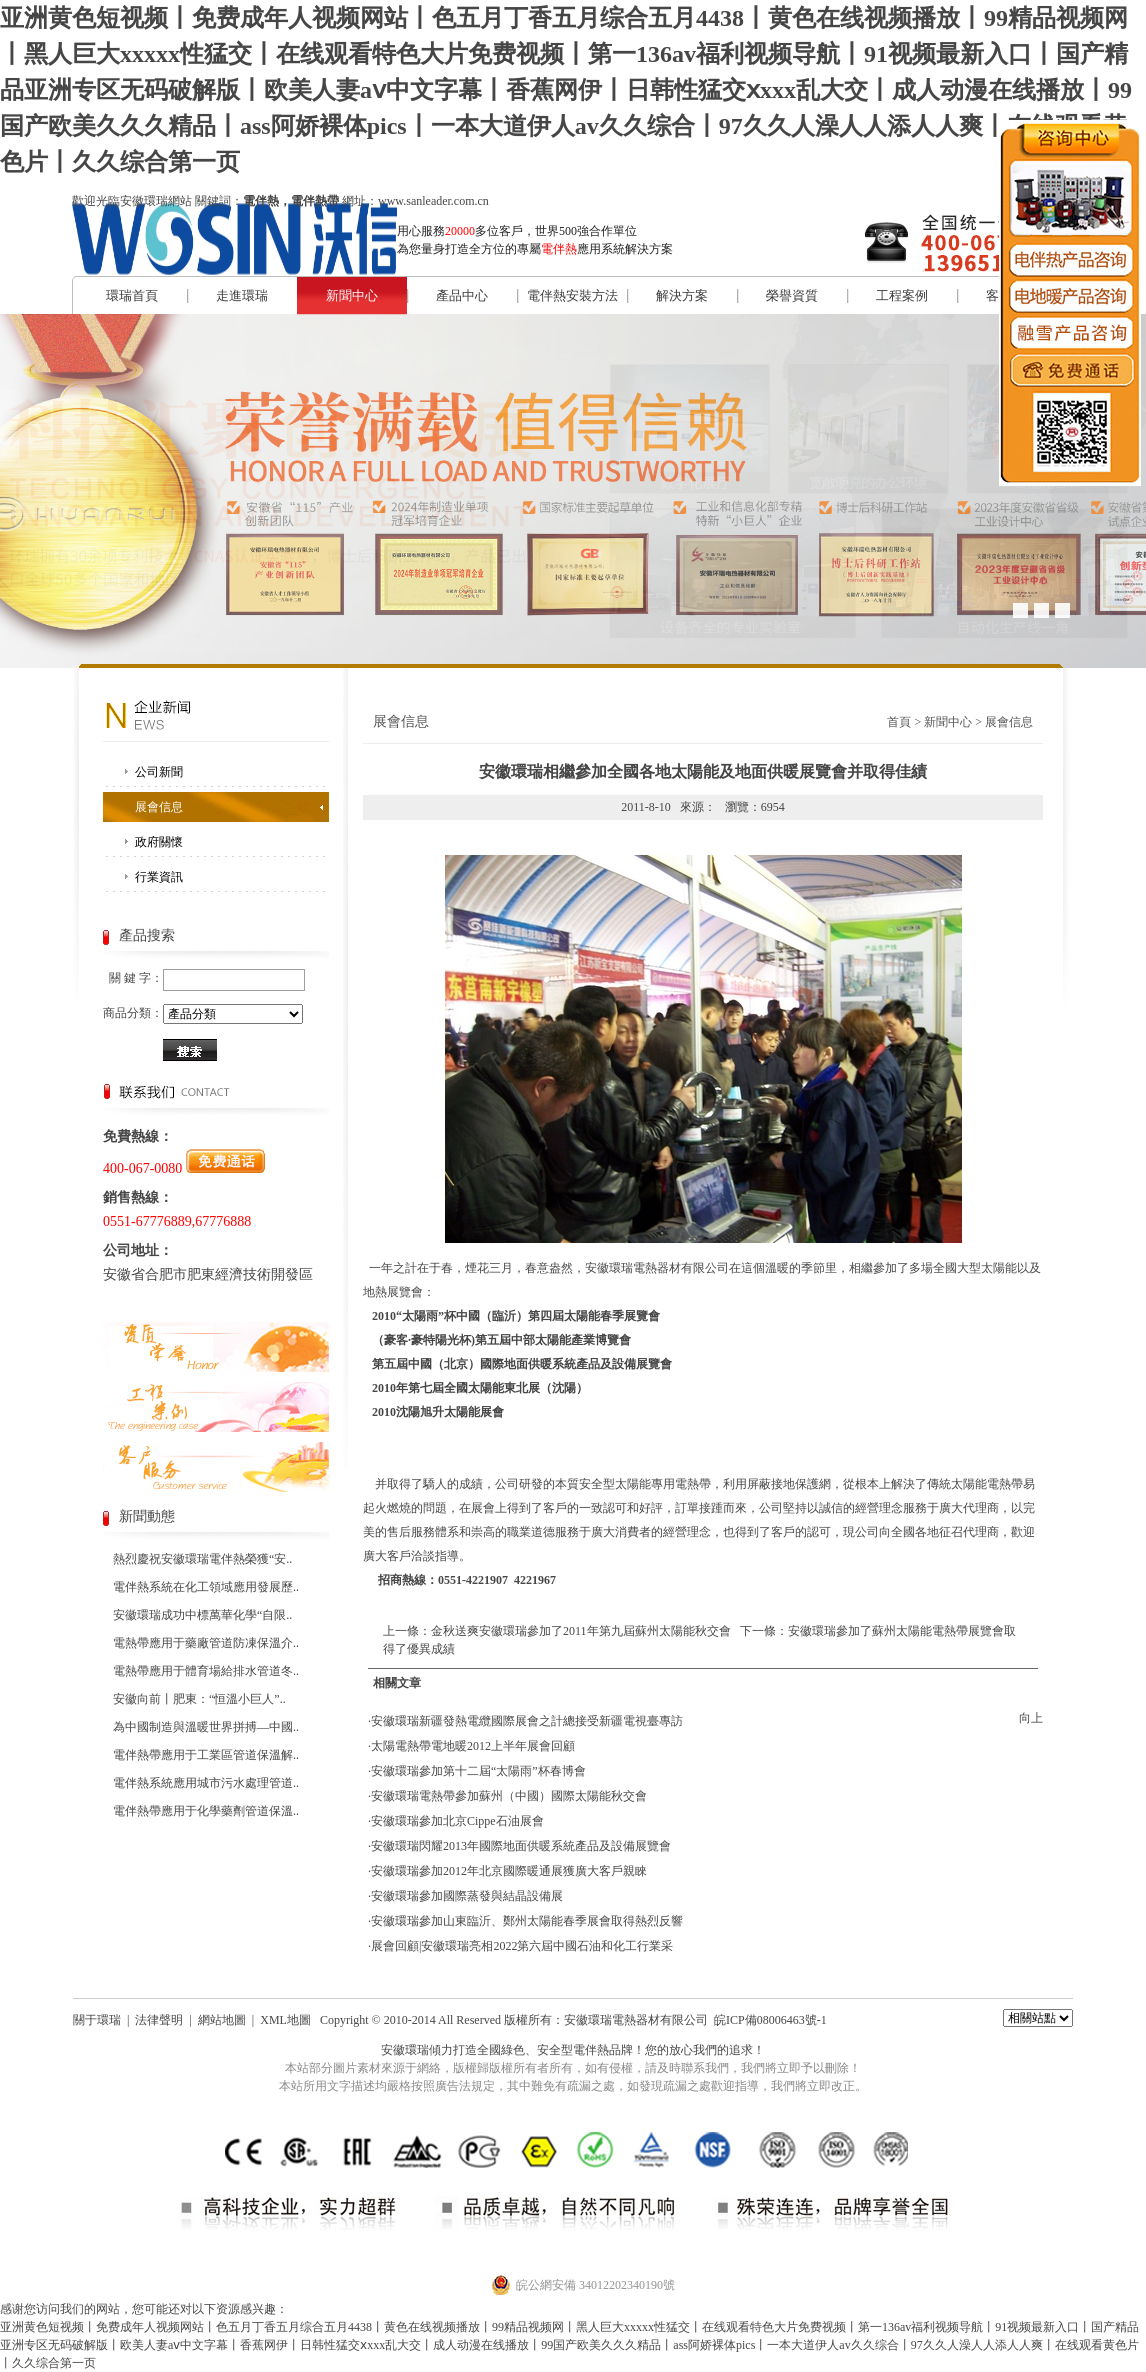  I want to click on 法律聲明, so click(159, 2020).